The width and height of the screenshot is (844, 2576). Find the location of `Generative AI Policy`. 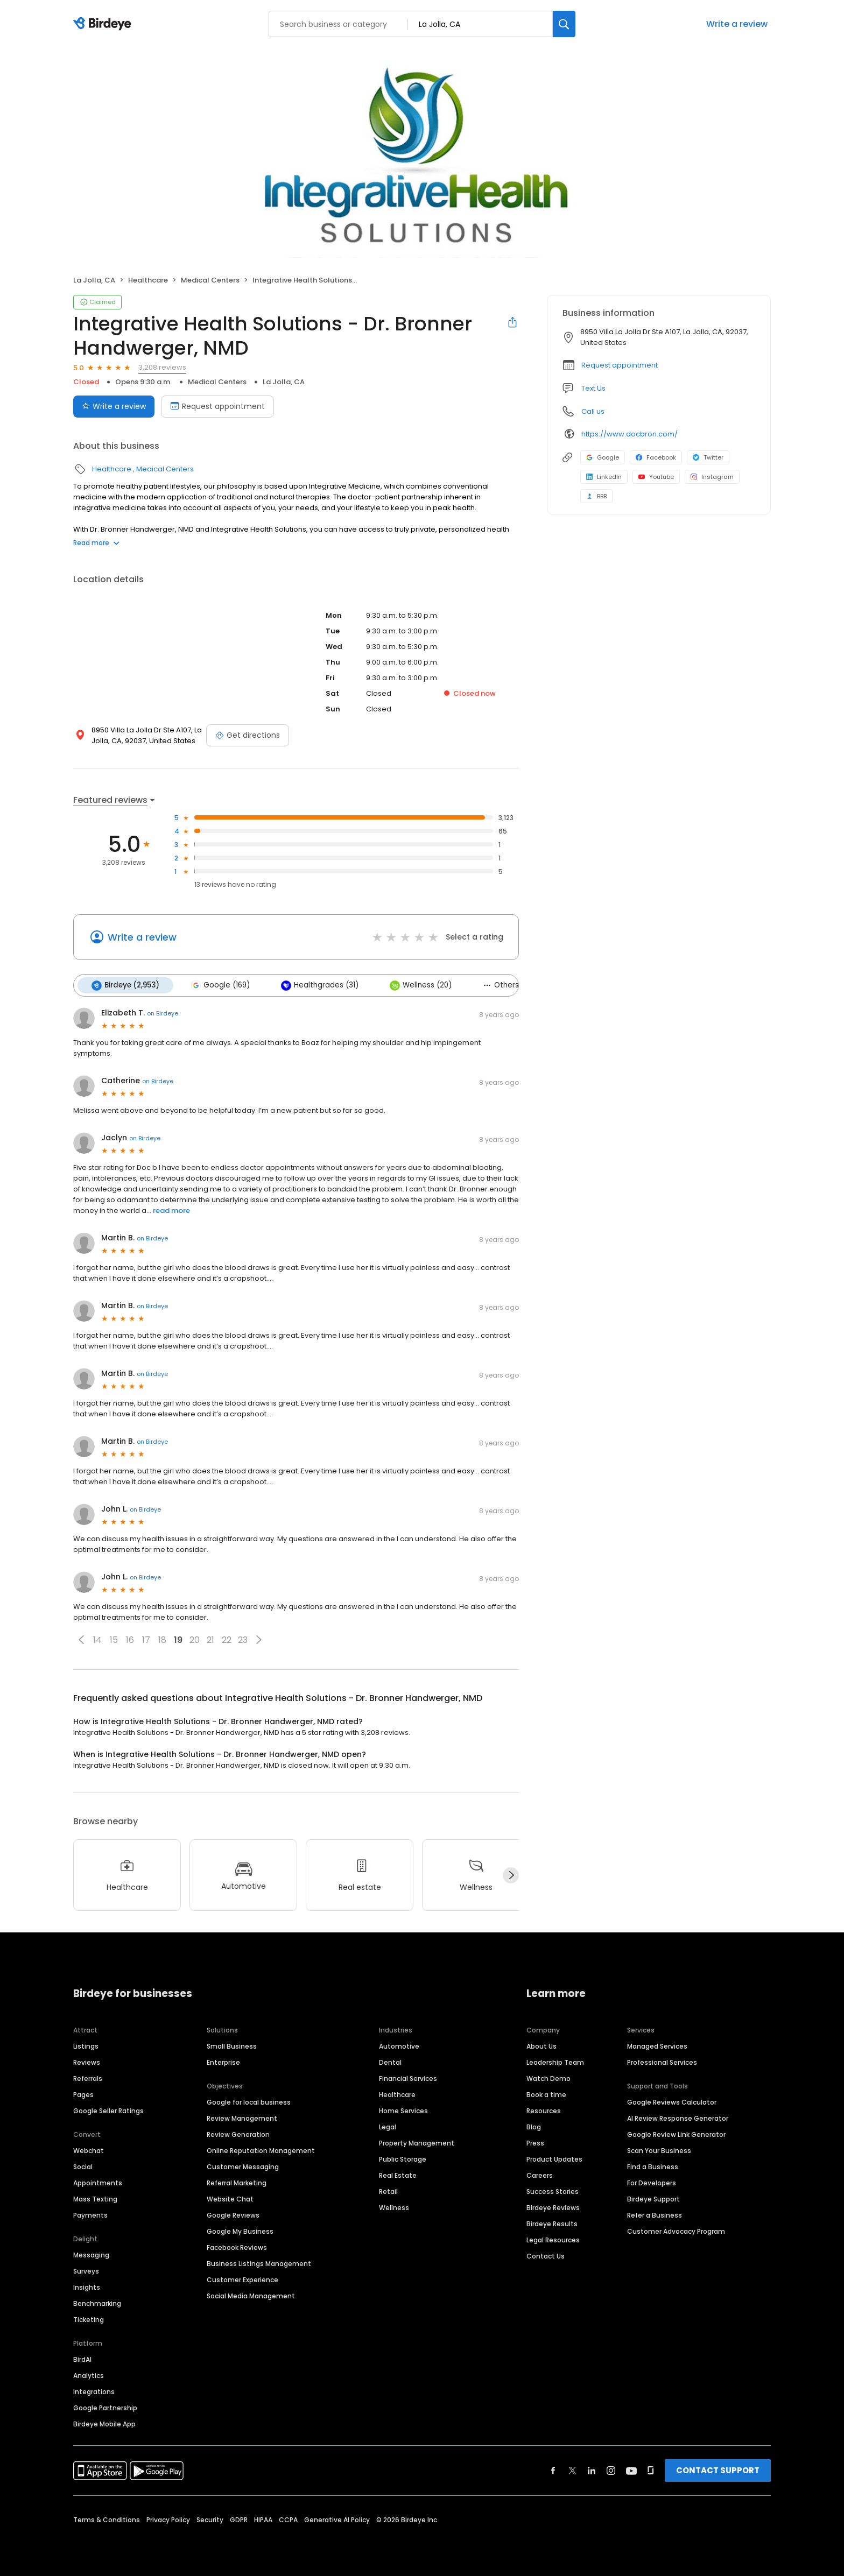

Generative AI Policy is located at coordinates (337, 2519).